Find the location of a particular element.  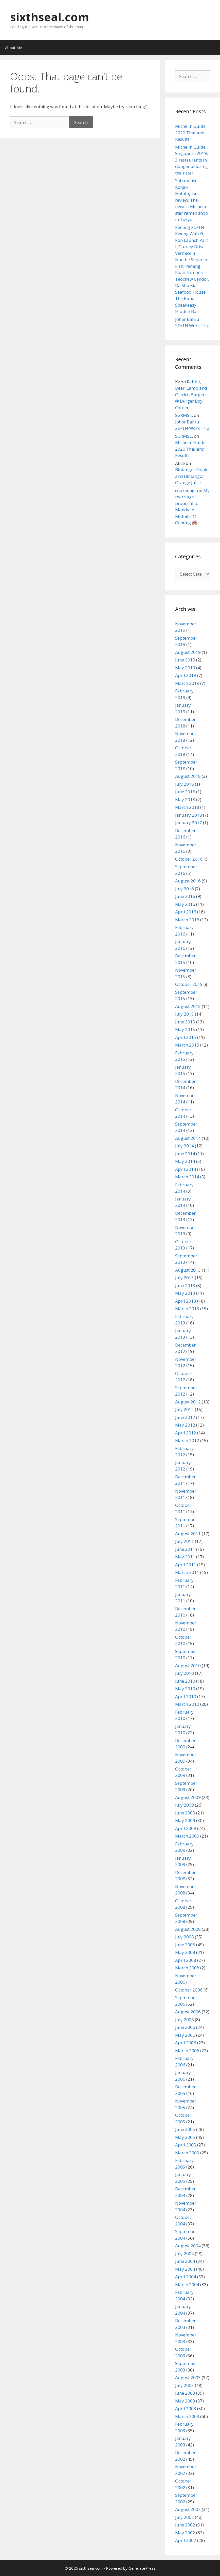

May 2019 is located at coordinates (185, 668).